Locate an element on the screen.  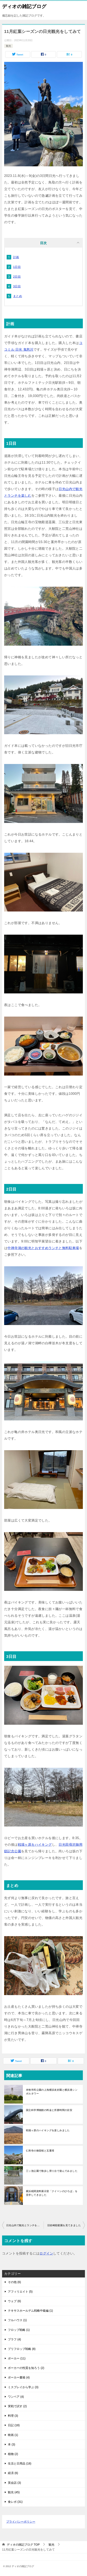
日記 (18) is located at coordinates (14, 2425).